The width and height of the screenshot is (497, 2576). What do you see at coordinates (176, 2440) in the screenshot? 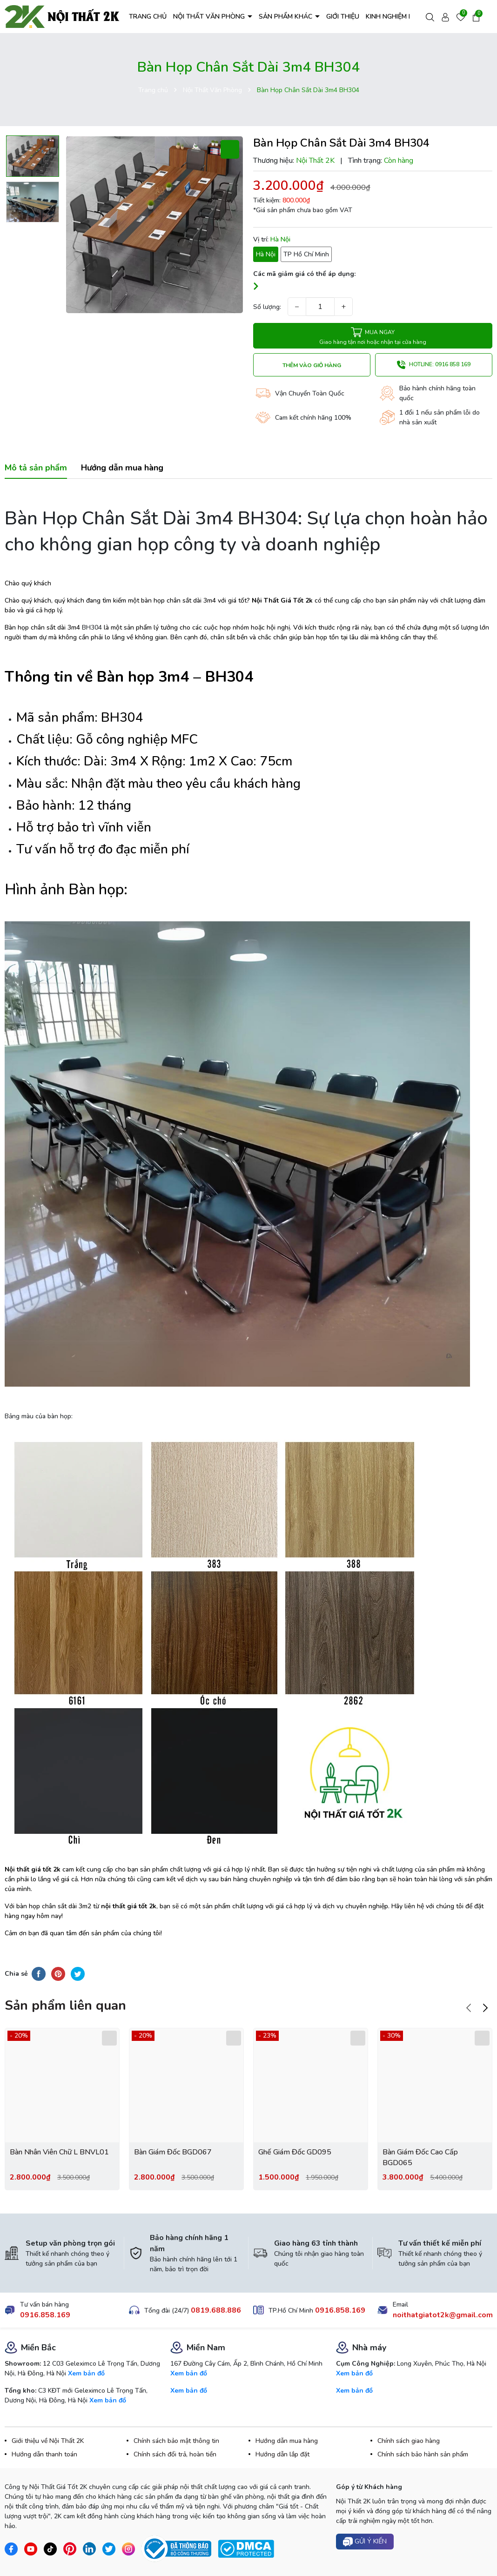
I see `Chính sách bảo mật thông tin` at bounding box center [176, 2440].